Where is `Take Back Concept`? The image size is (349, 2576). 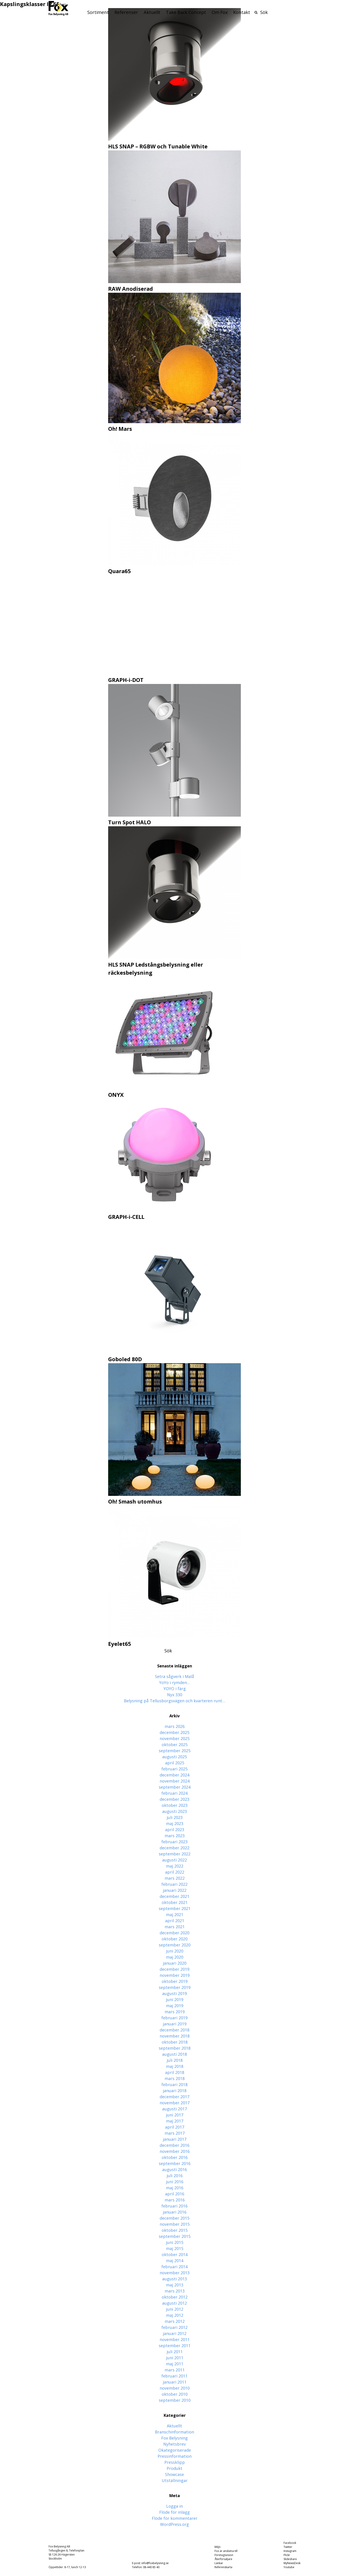
Take Back Concept is located at coordinates (186, 12).